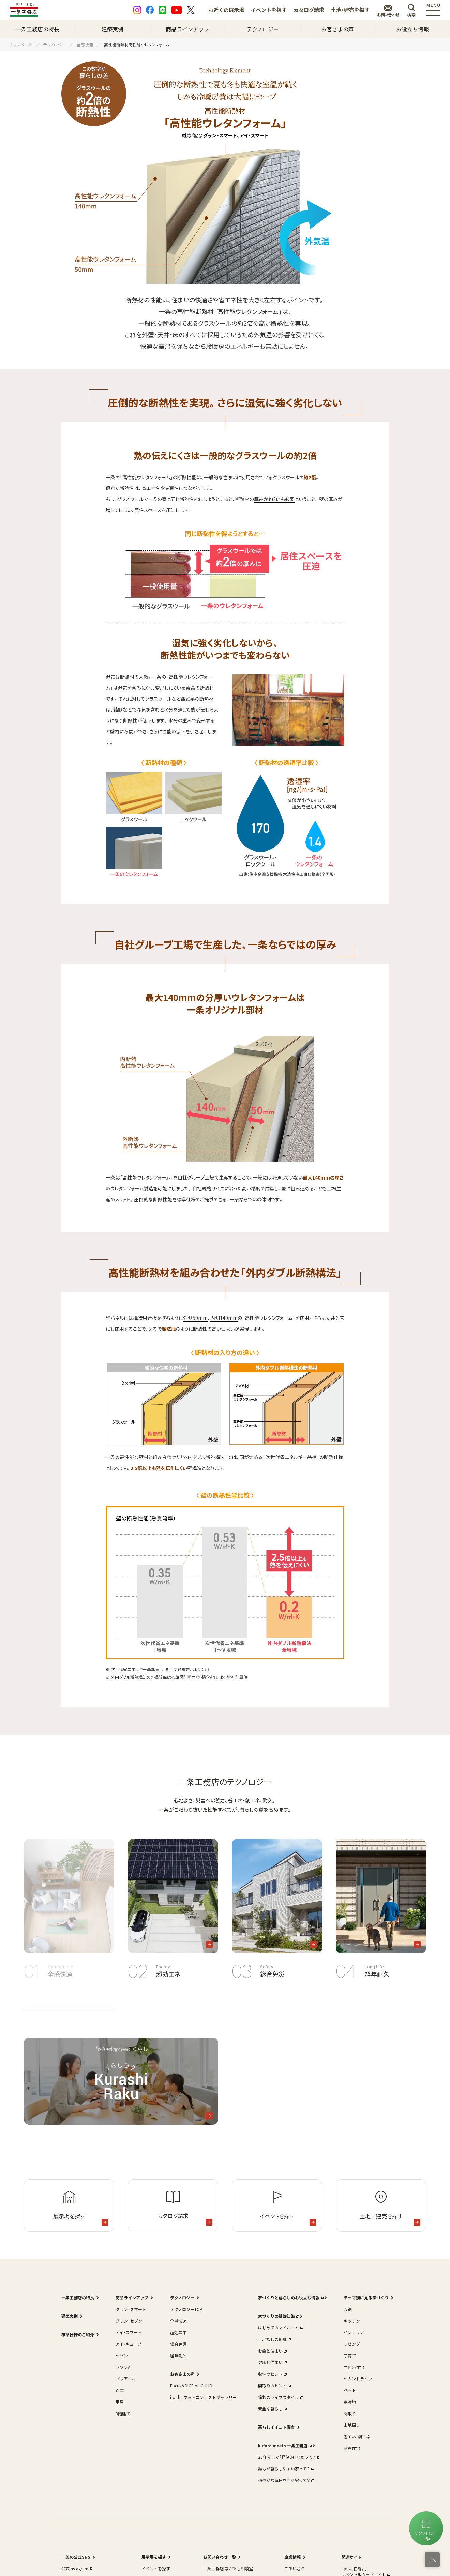 The image size is (450, 2576). I want to click on お近くの展示場, so click(226, 9).